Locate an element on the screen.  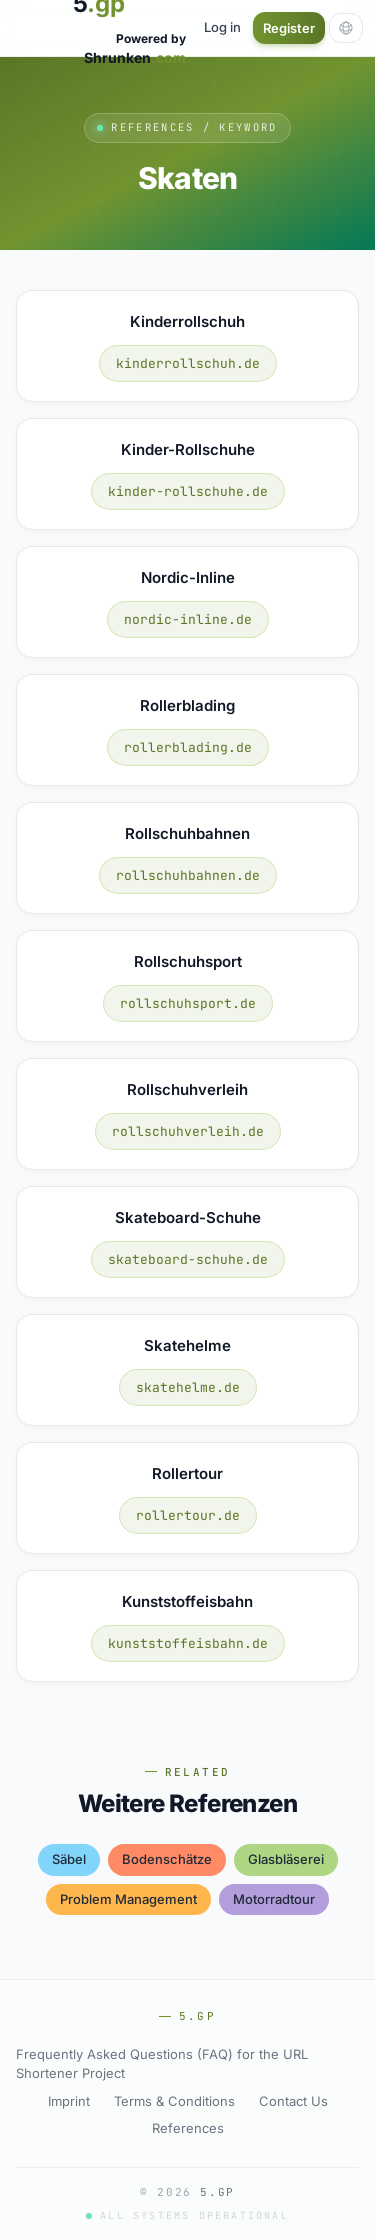
kinder-rollschuhe.de is located at coordinates (188, 491).